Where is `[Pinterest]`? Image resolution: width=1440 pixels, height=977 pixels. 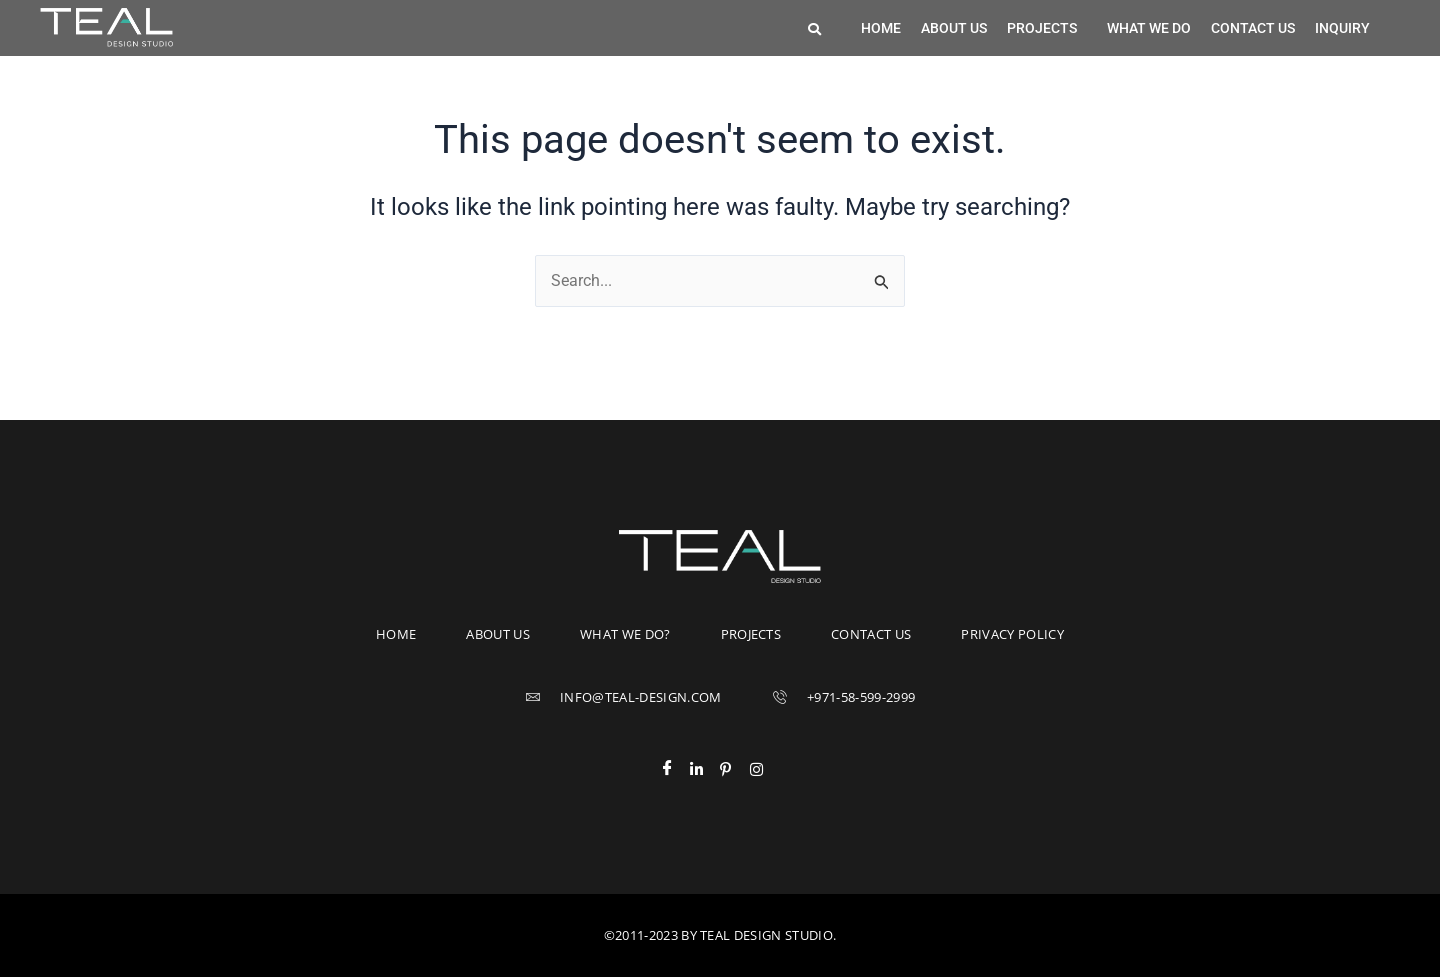
[Pinterest] is located at coordinates (735, 769).